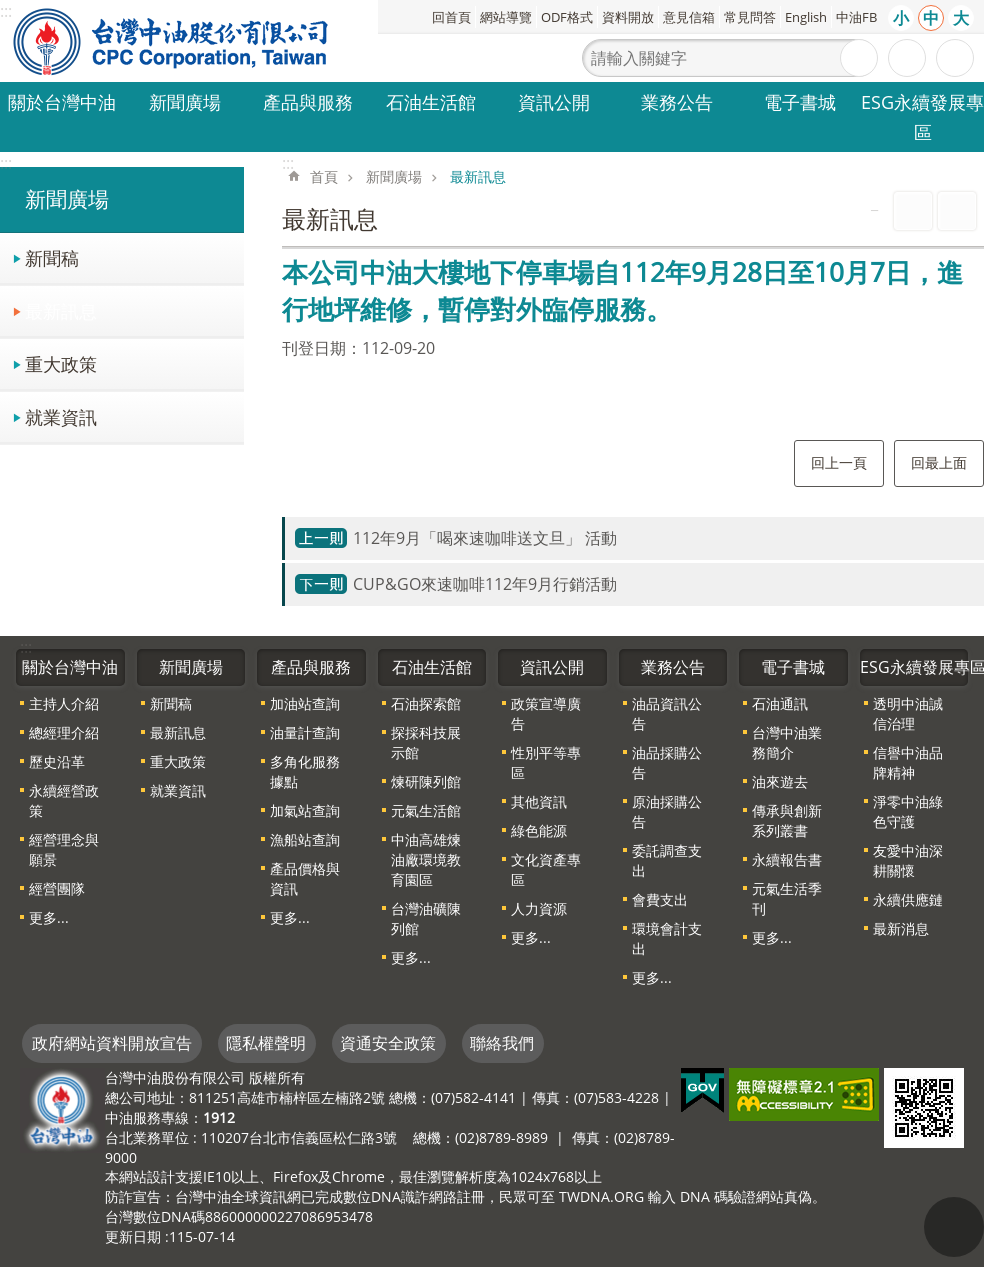 Image resolution: width=984 pixels, height=1267 pixels. What do you see at coordinates (451, 17) in the screenshot?
I see `回首頁` at bounding box center [451, 17].